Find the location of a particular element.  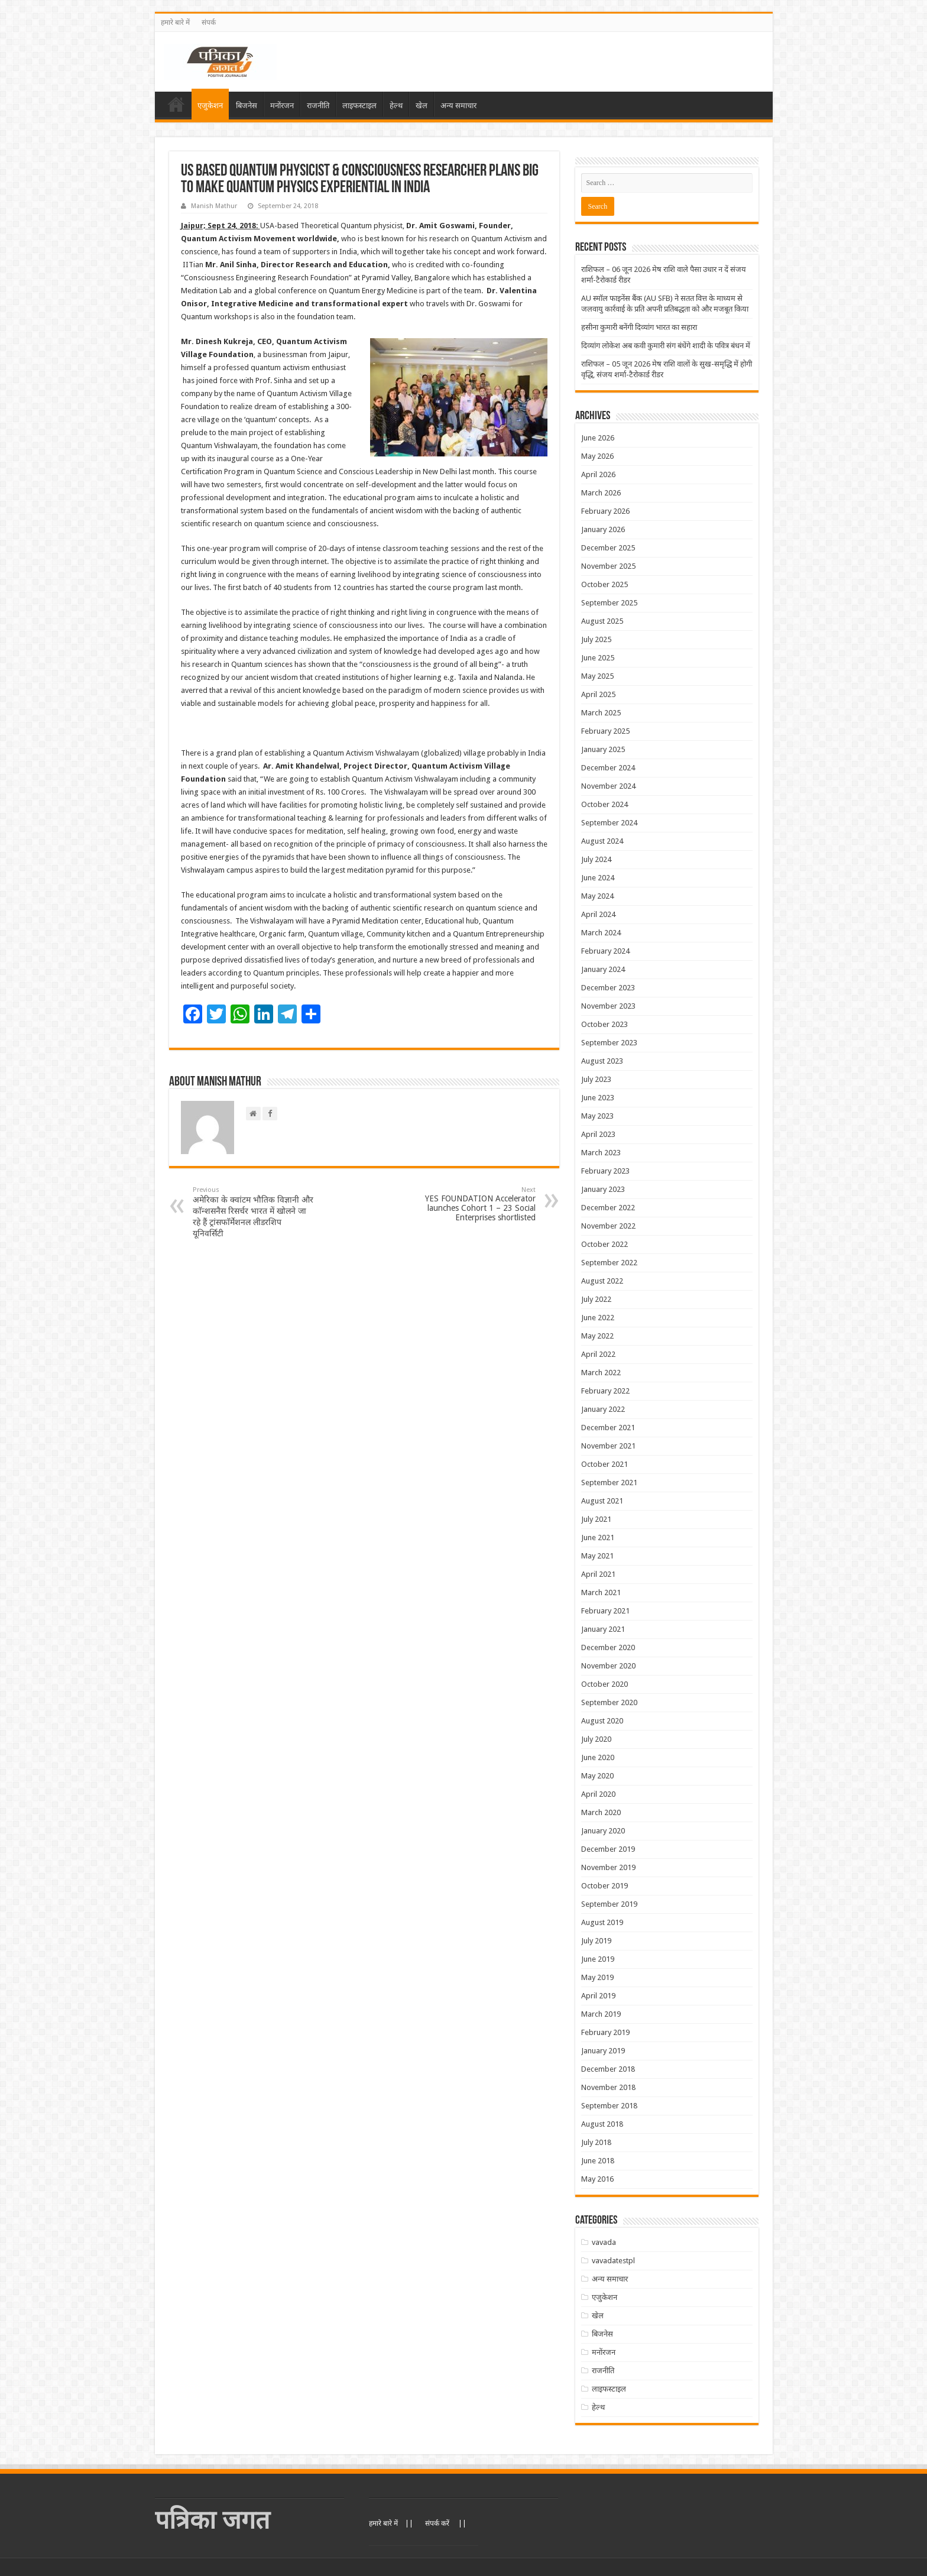

July 2023 is located at coordinates (596, 1079).